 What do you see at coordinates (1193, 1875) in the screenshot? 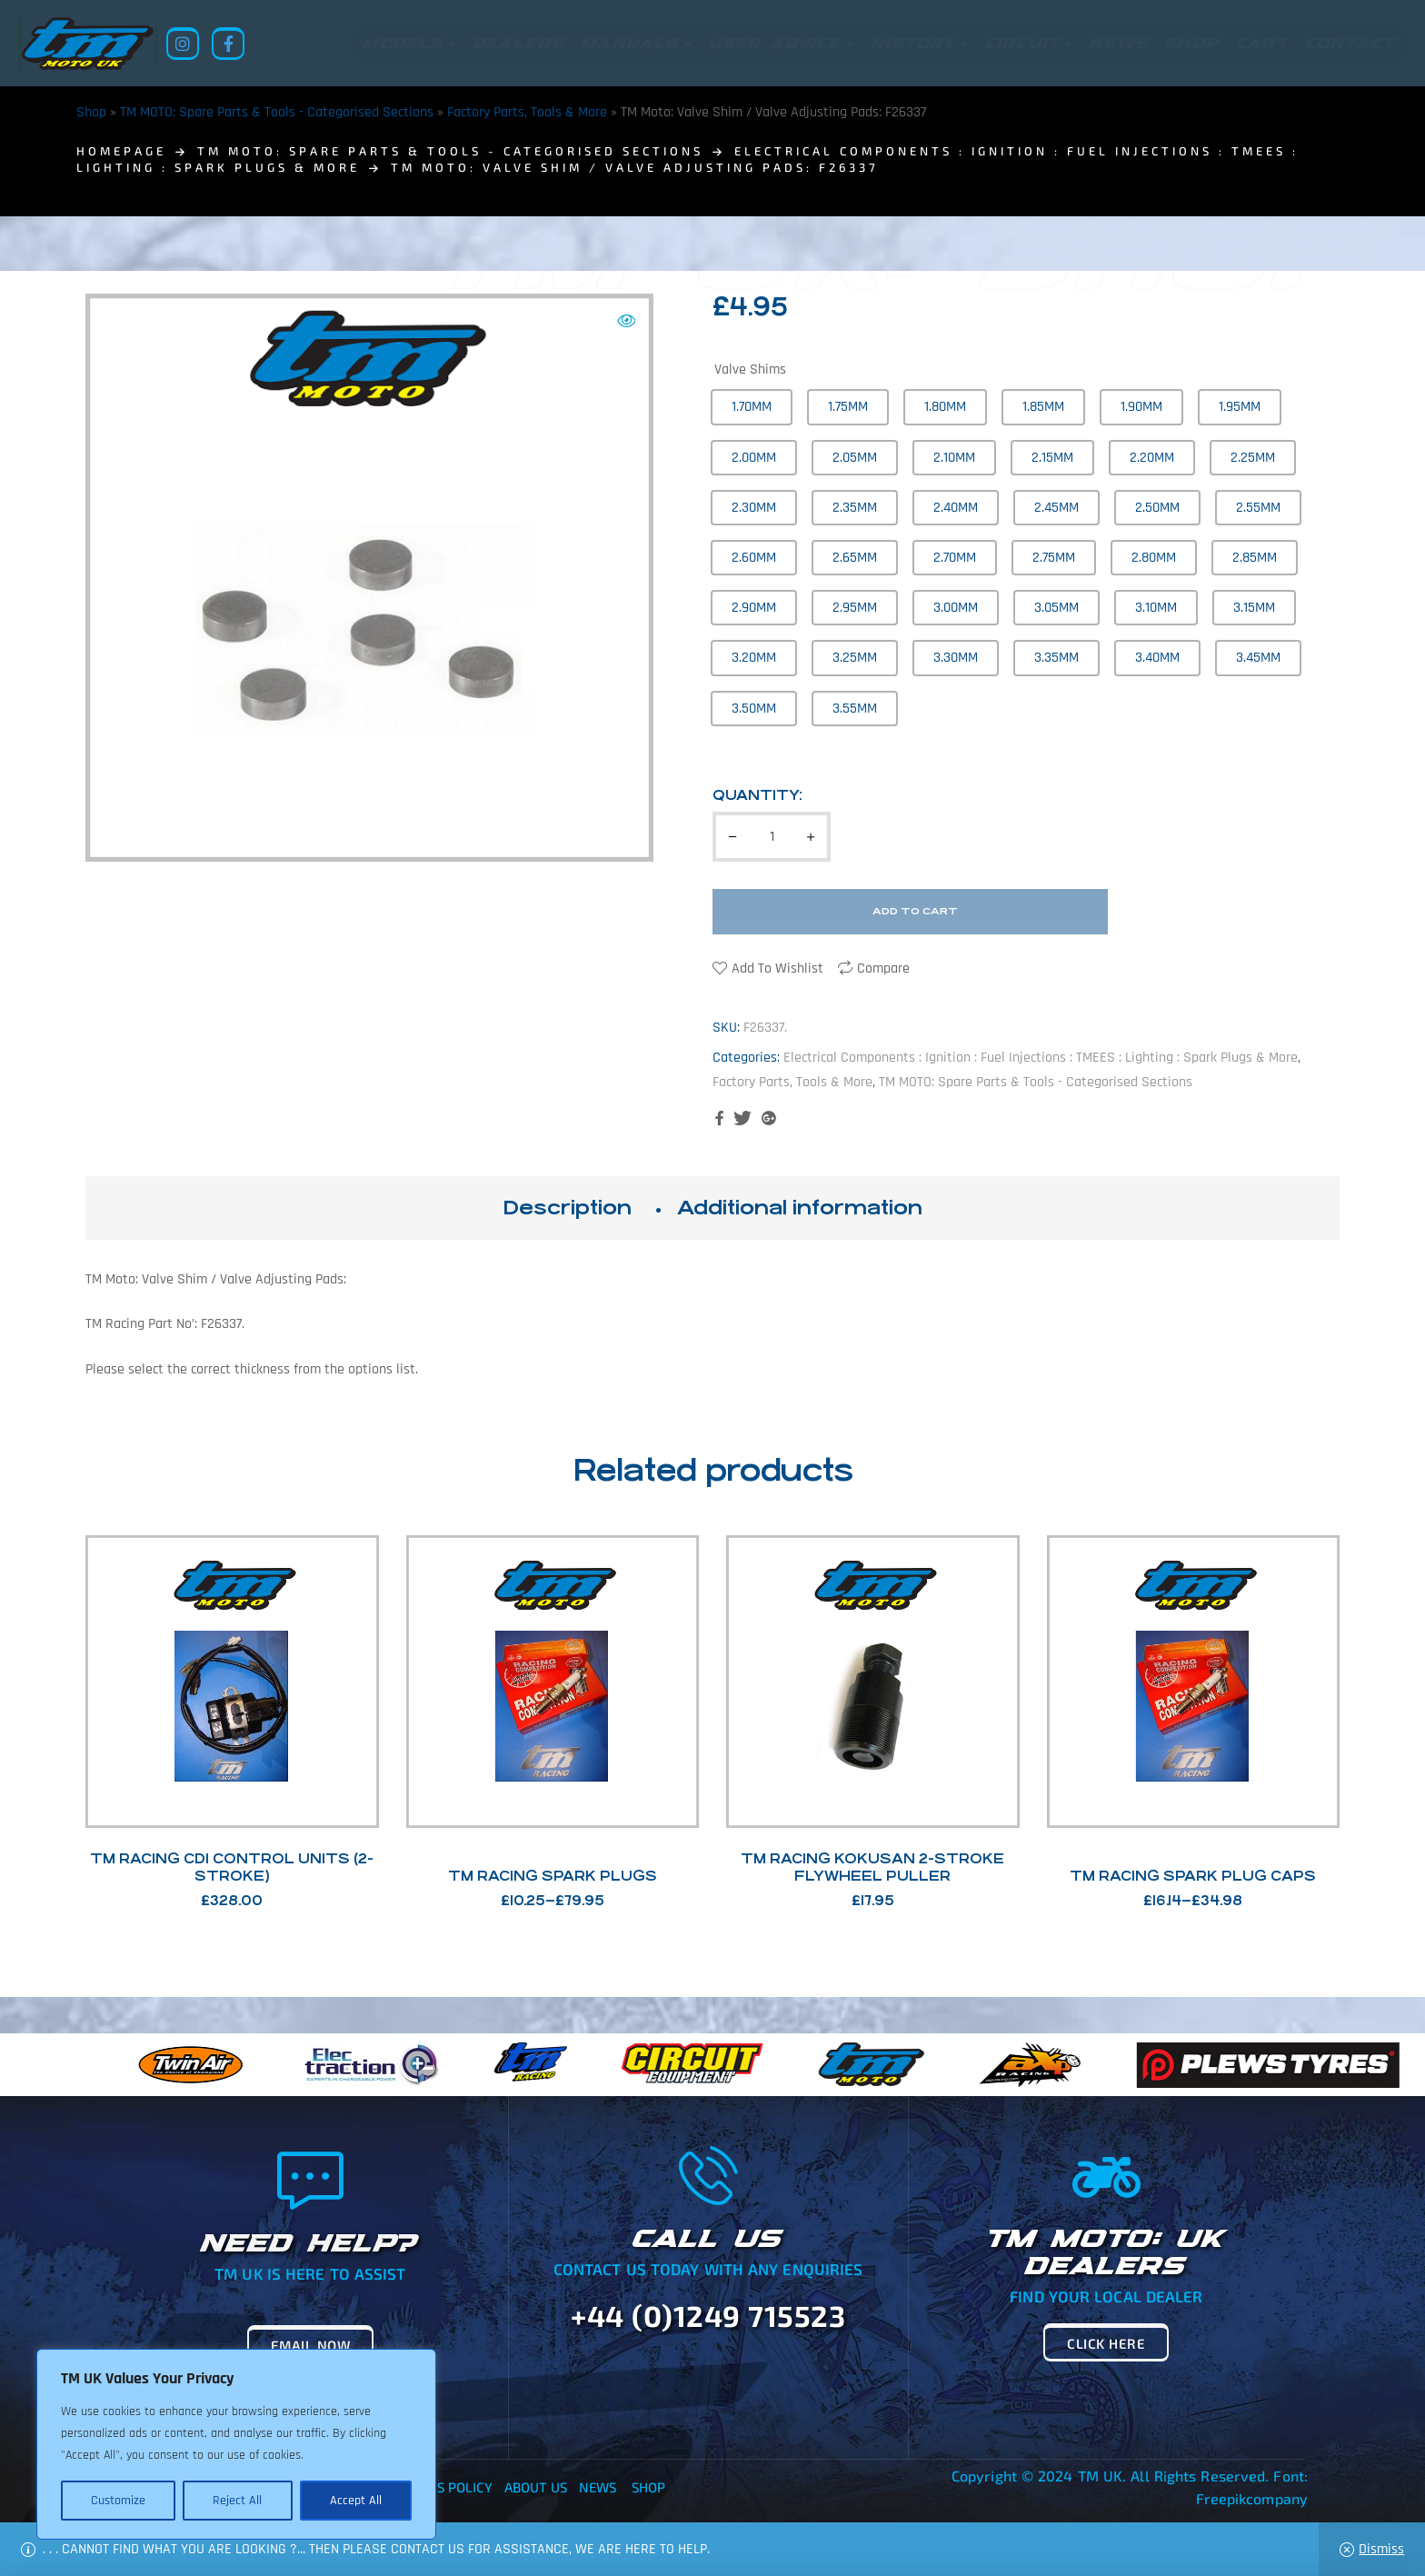
I see `TM Racing Spark Plug Caps` at bounding box center [1193, 1875].